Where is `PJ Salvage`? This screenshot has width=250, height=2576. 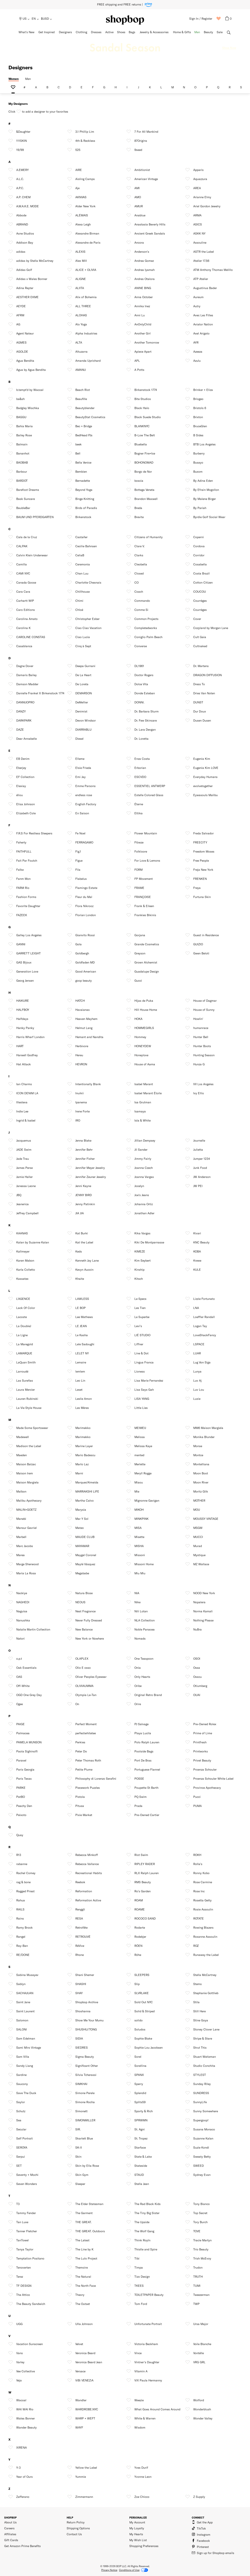 PJ Salvage is located at coordinates (141, 1724).